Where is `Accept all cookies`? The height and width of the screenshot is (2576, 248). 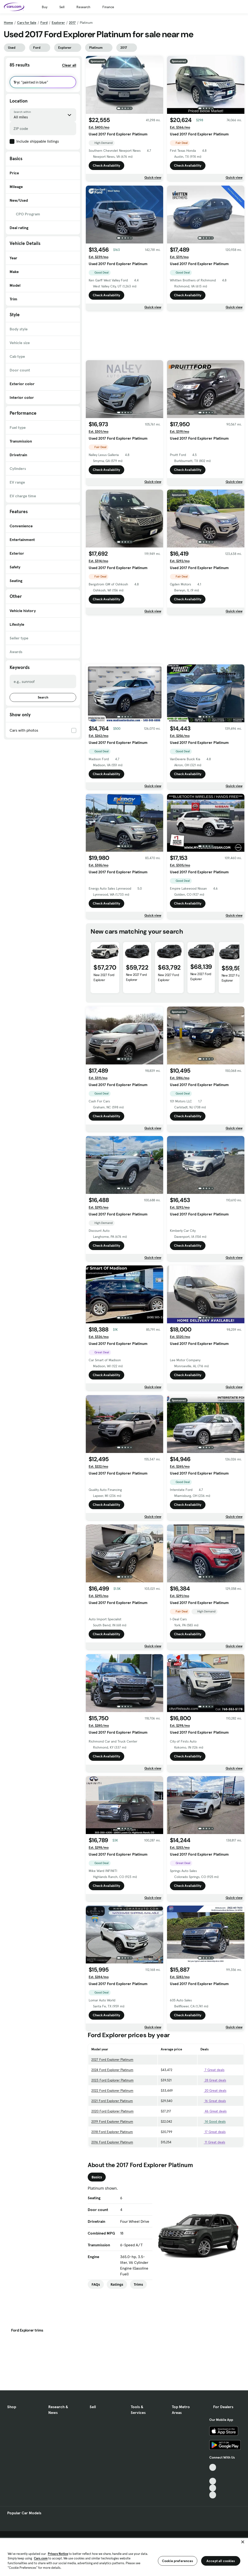
Accept all cookies is located at coordinates (220, 2561).